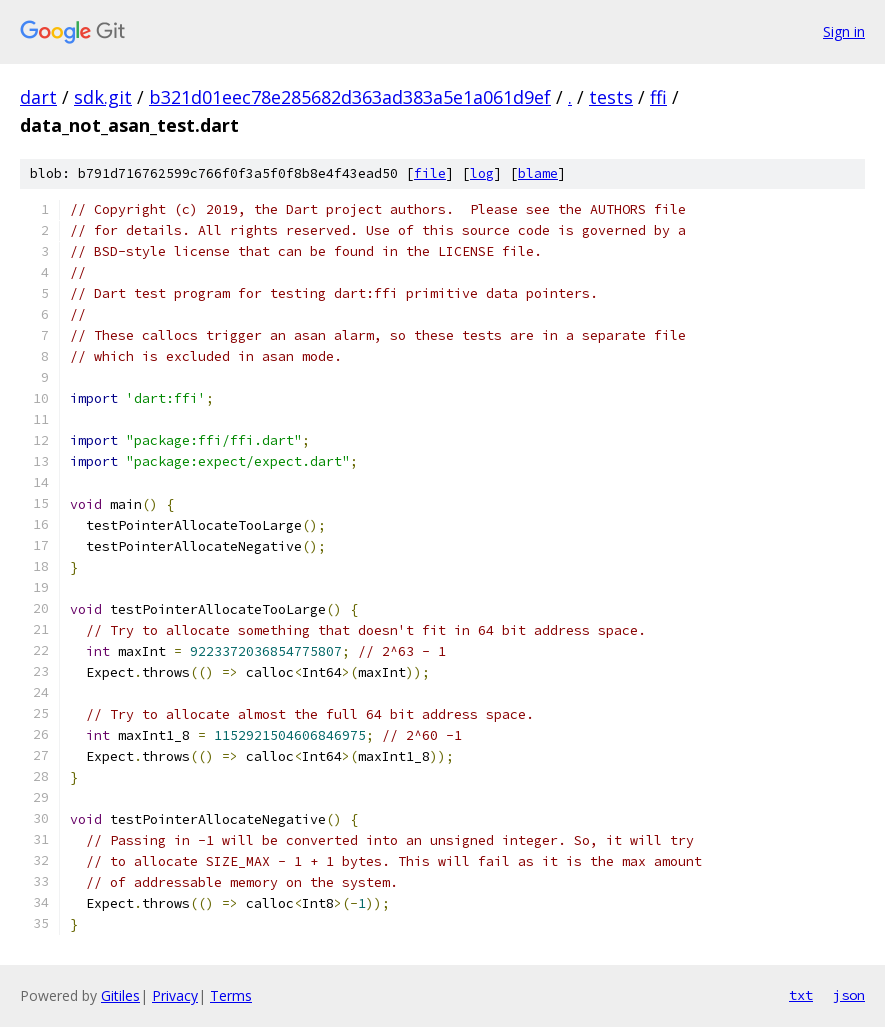 The height and width of the screenshot is (1027, 885). Describe the element at coordinates (231, 995) in the screenshot. I see `Terms` at that location.